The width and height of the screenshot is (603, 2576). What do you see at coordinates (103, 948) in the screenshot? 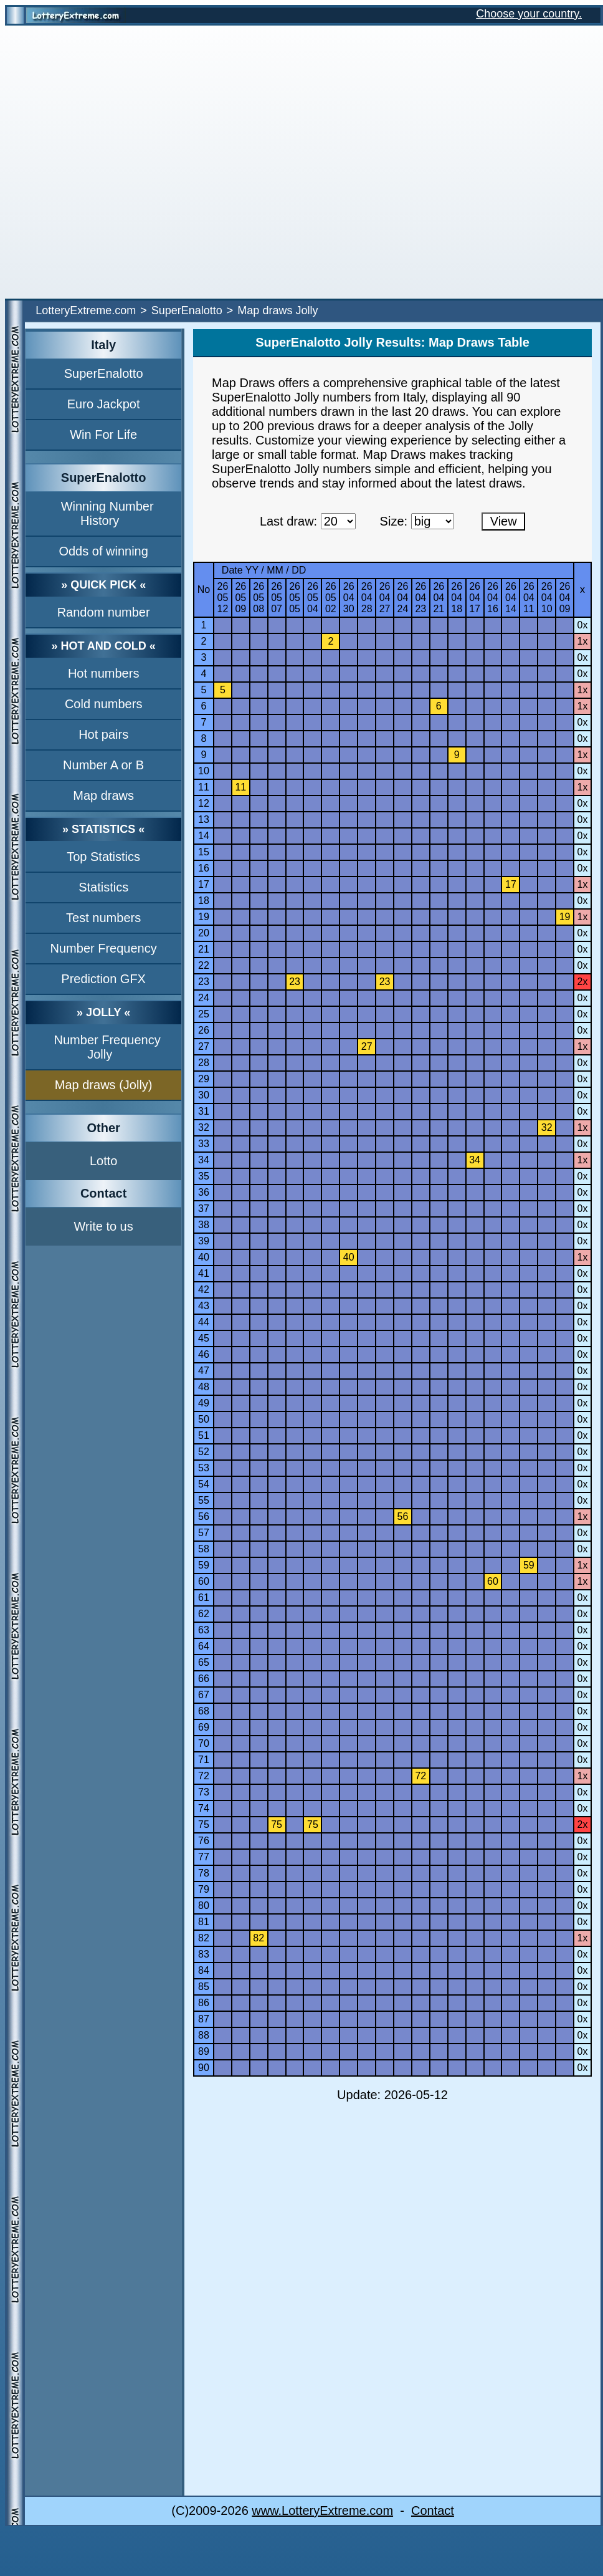
I see `Number Frequency` at bounding box center [103, 948].